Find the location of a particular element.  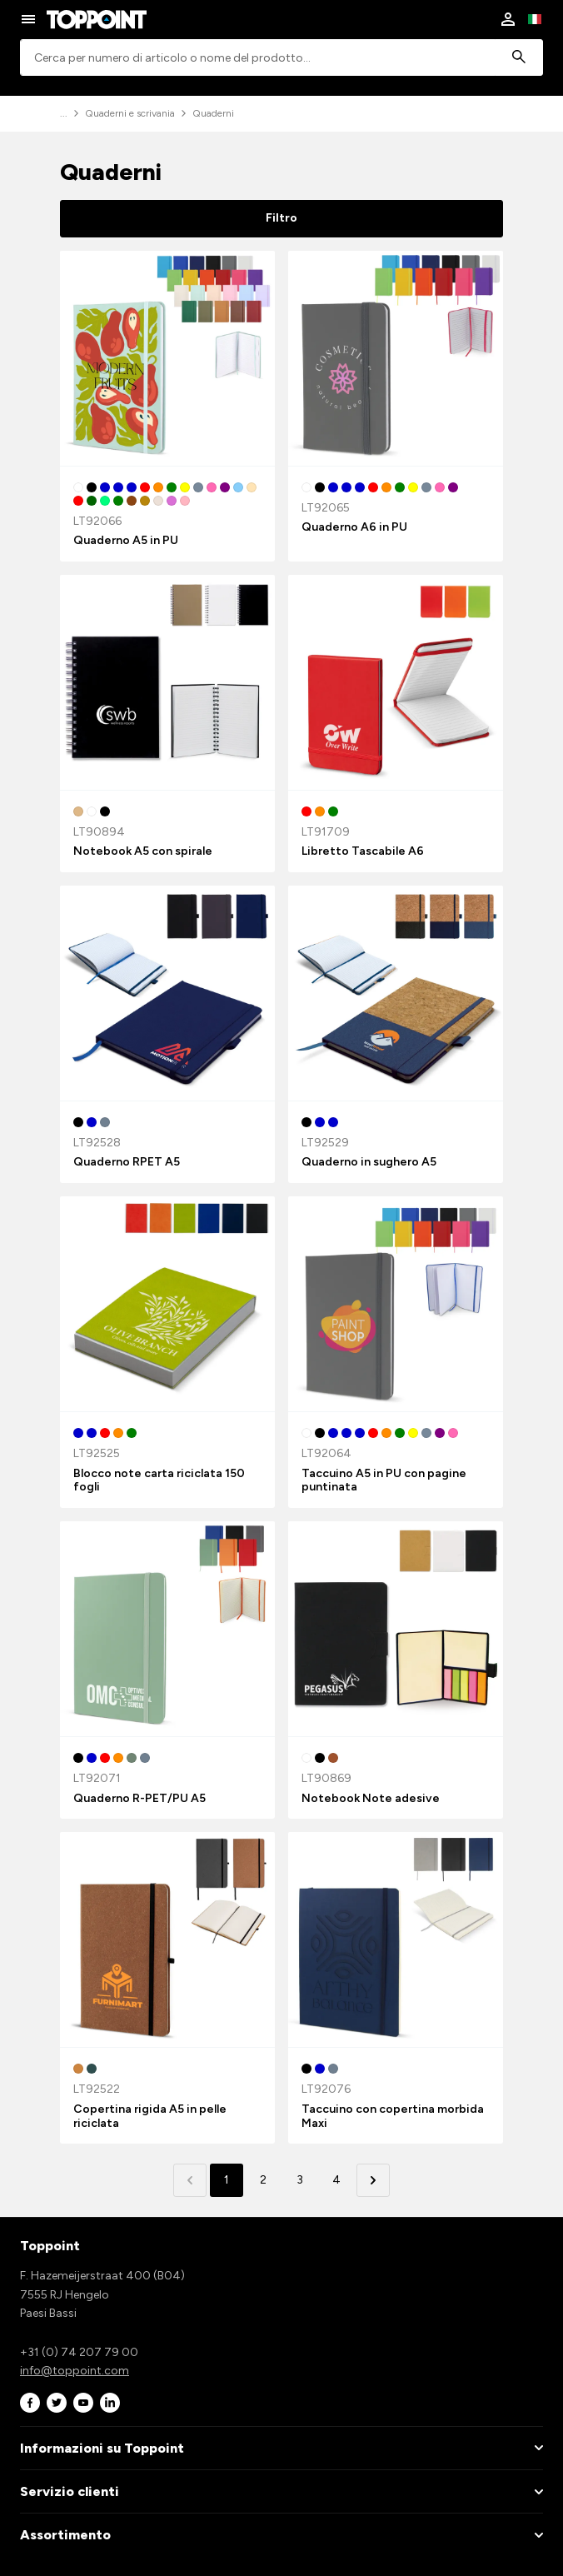

Quaderno A5 in PU is located at coordinates (125, 540).